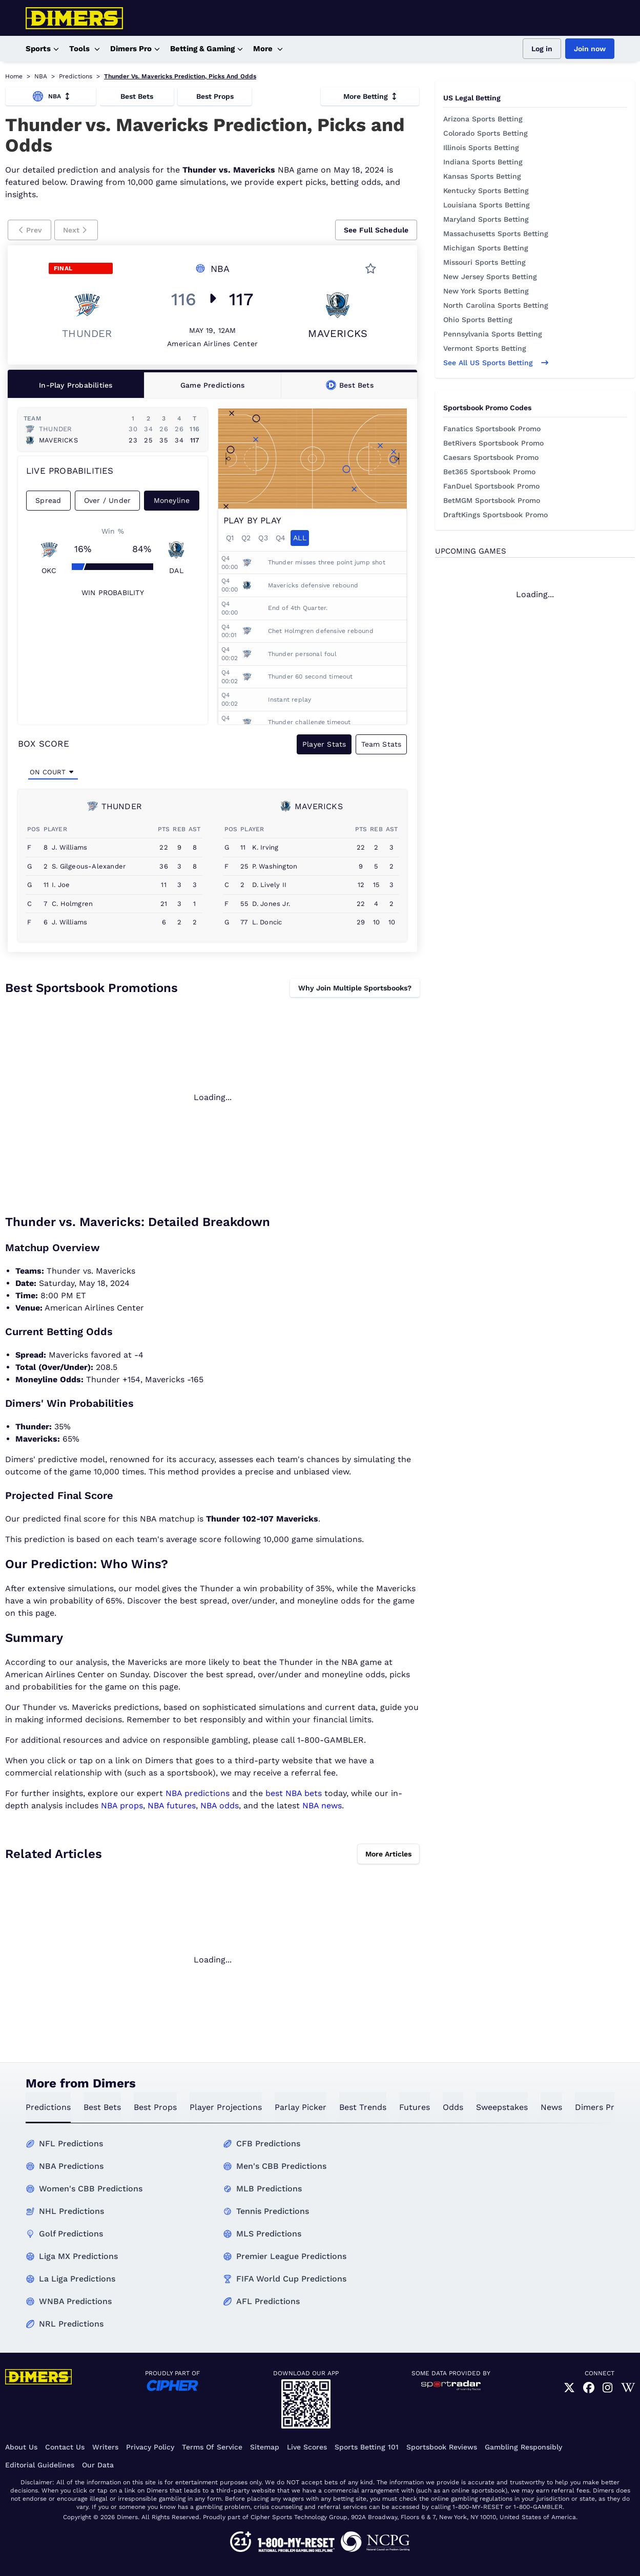  Describe the element at coordinates (206, 49) in the screenshot. I see `Betting & Gaming` at that location.